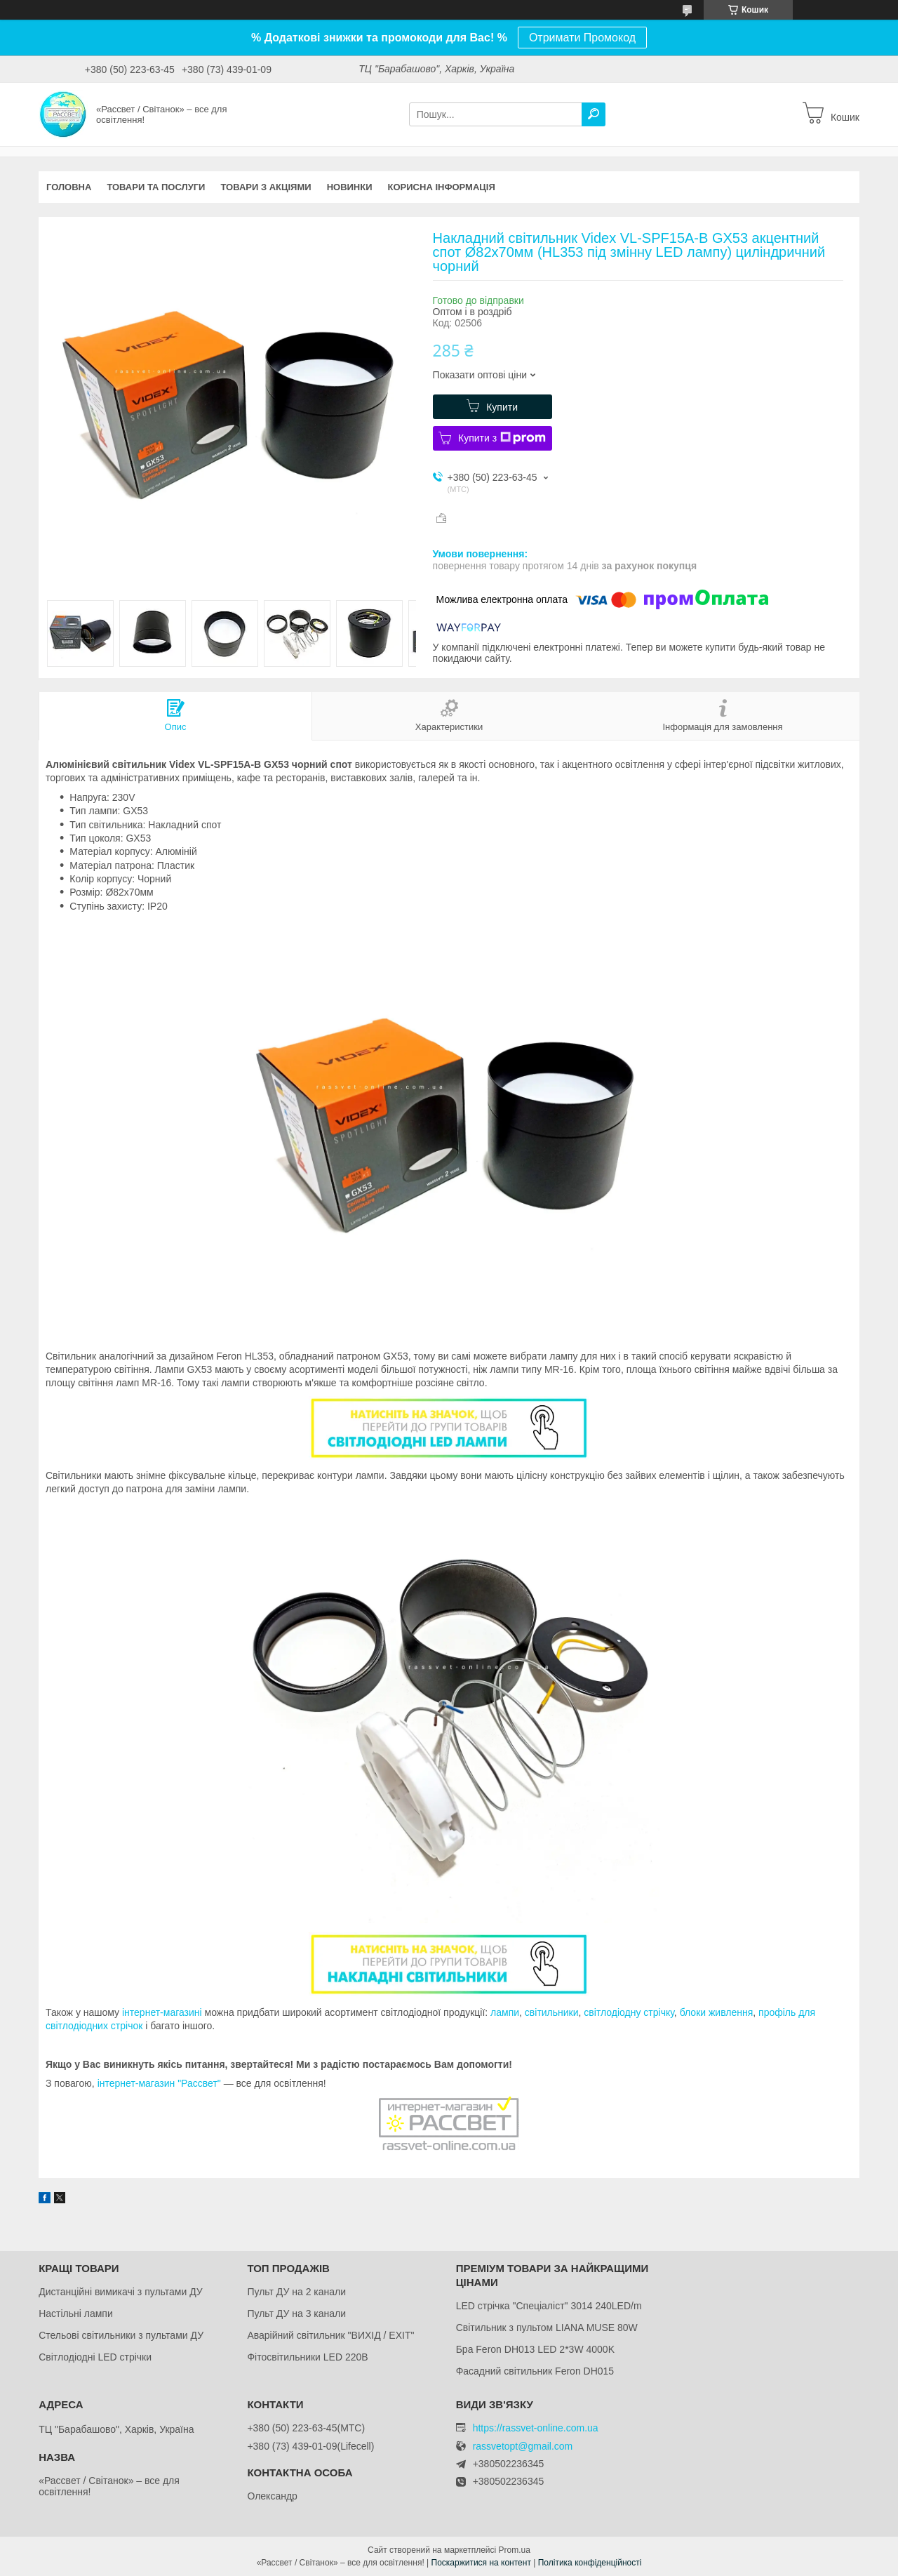 Image resolution: width=898 pixels, height=2576 pixels. What do you see at coordinates (593, 114) in the screenshot?
I see `[Шукати]` at bounding box center [593, 114].